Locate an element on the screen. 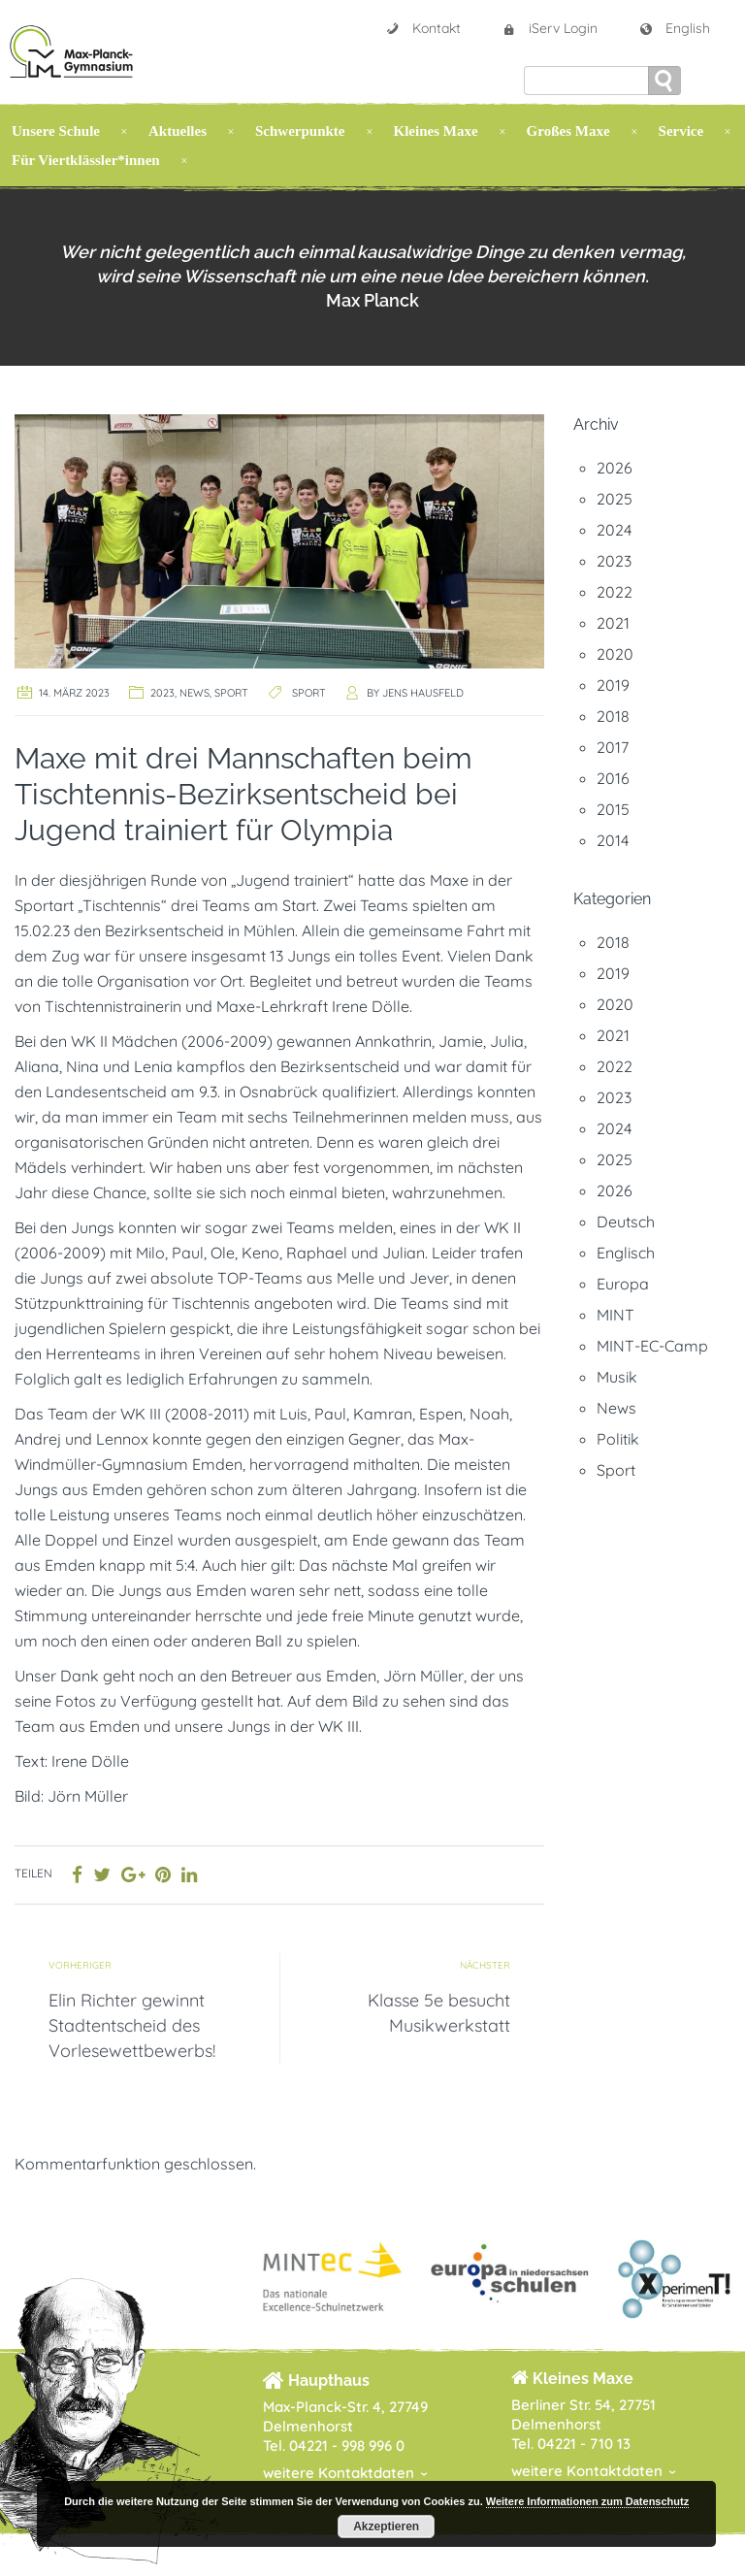  Kontakt is located at coordinates (423, 28).